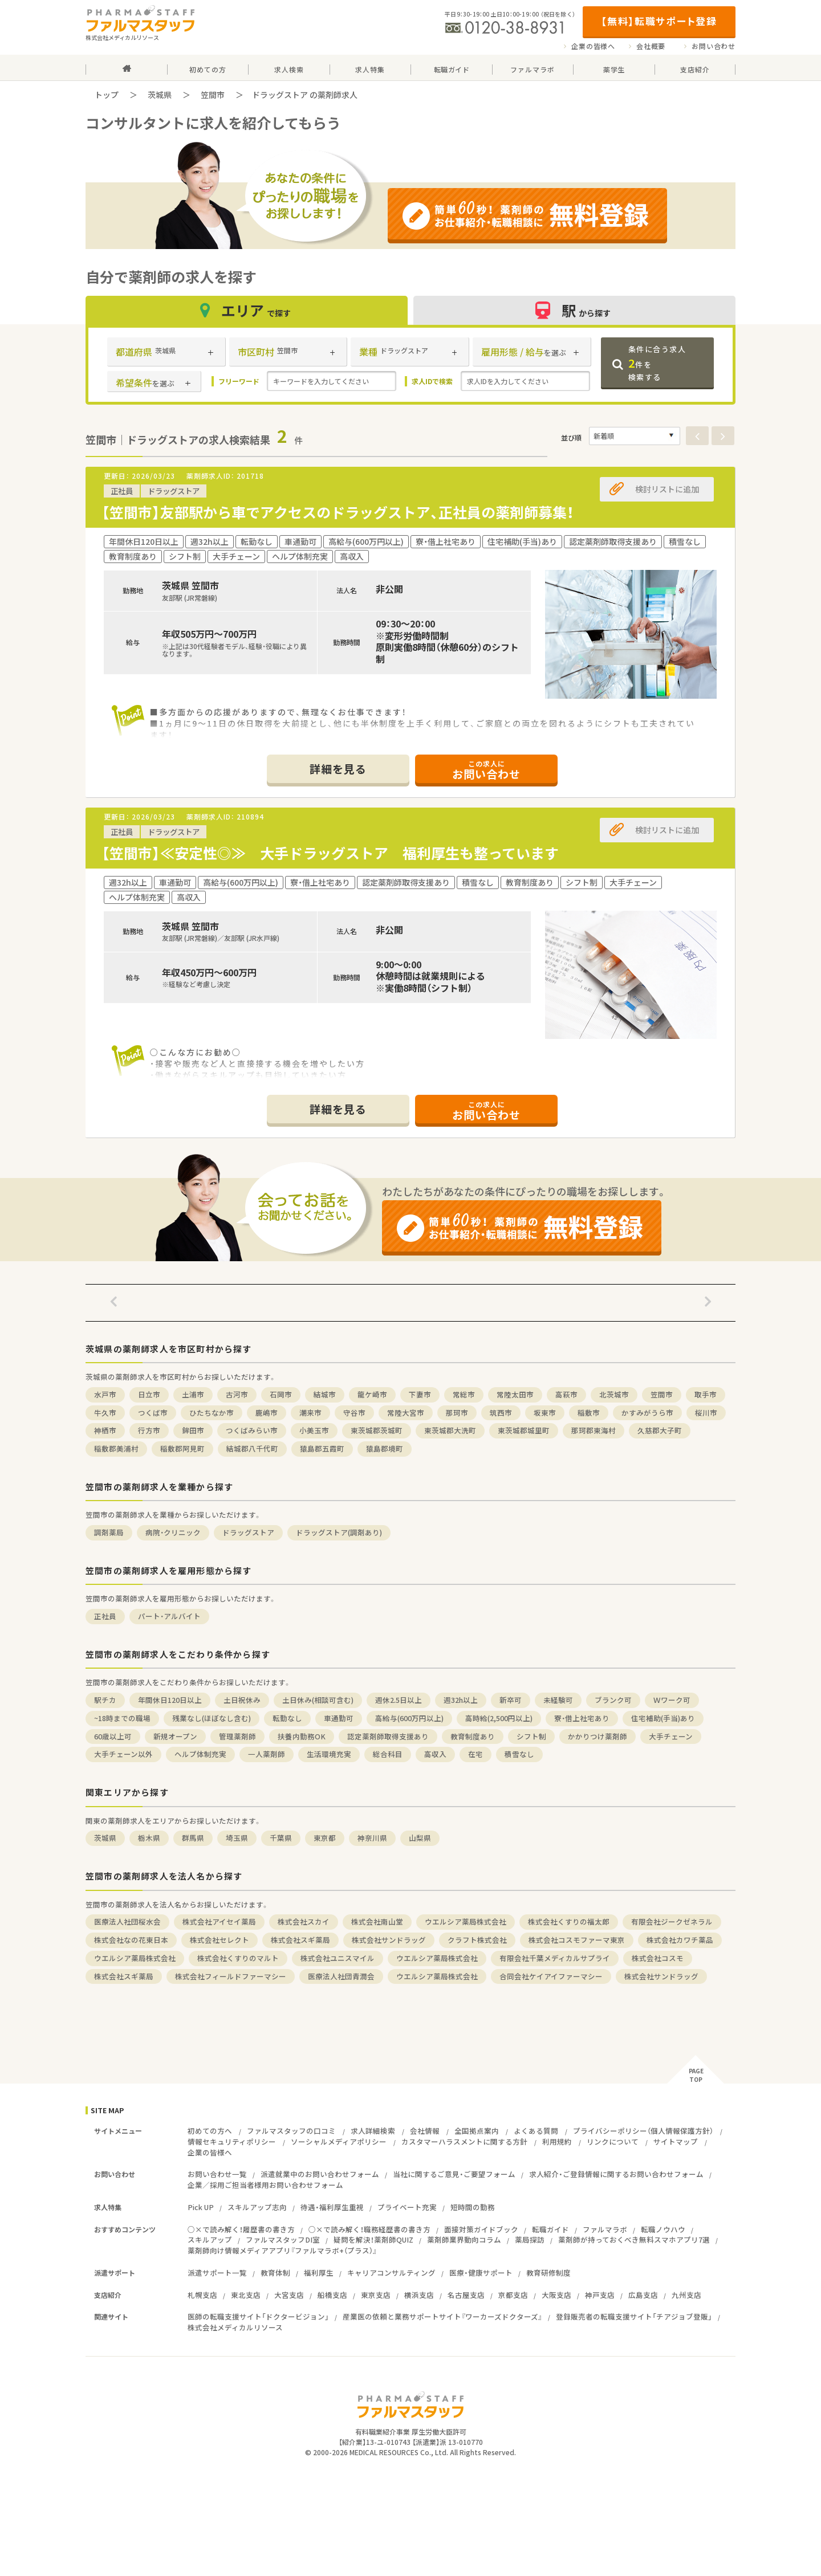 The height and width of the screenshot is (2576, 821). I want to click on 薬剤師業界動向コラム, so click(464, 2239).